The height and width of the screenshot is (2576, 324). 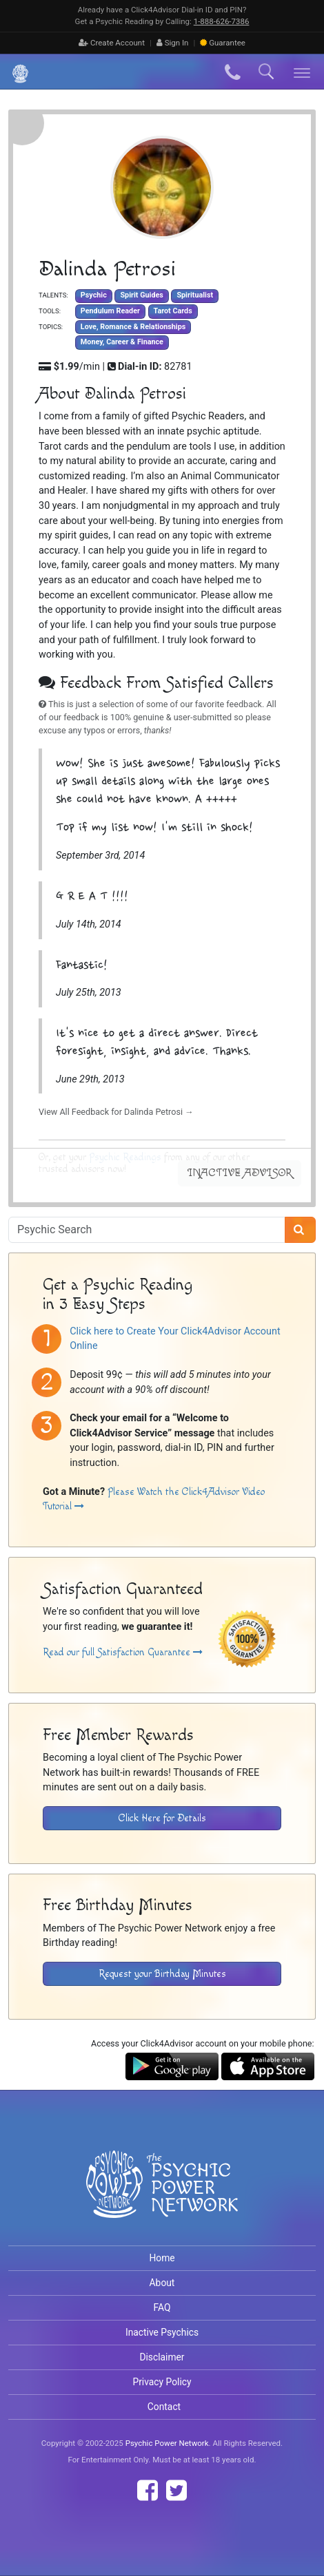 What do you see at coordinates (110, 310) in the screenshot?
I see `Pendulum Reader` at bounding box center [110, 310].